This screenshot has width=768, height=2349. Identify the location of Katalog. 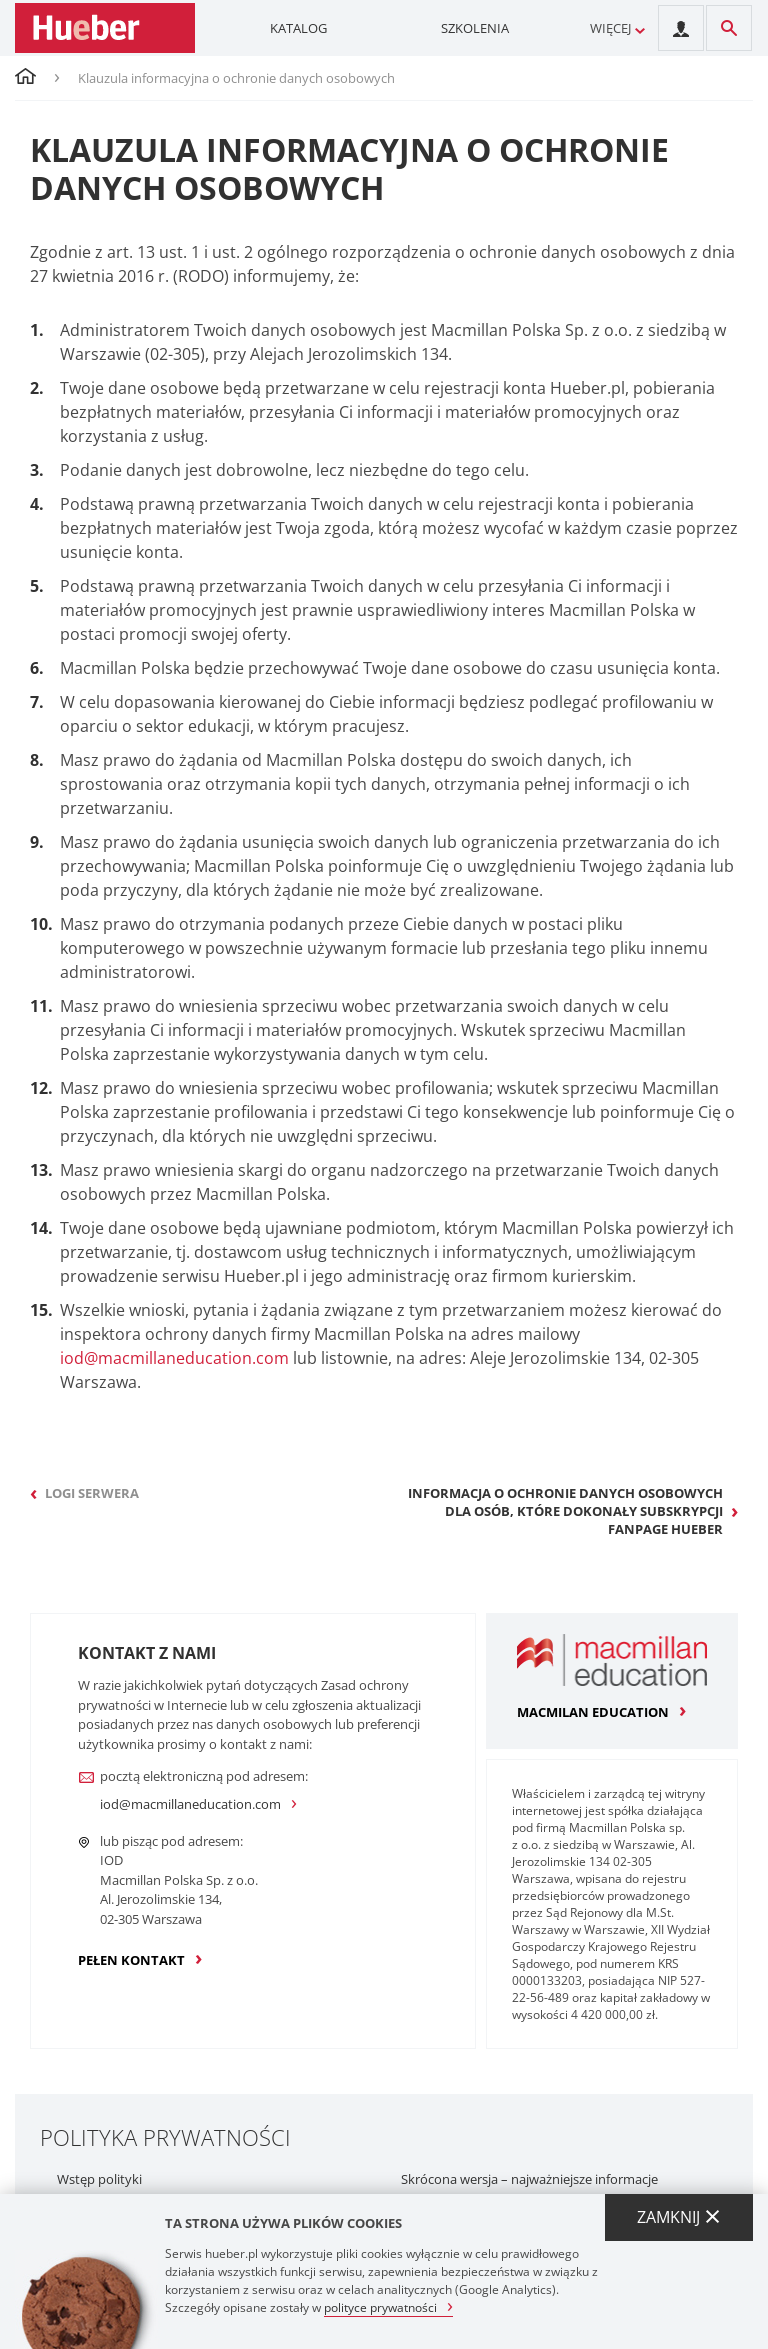
(298, 28).